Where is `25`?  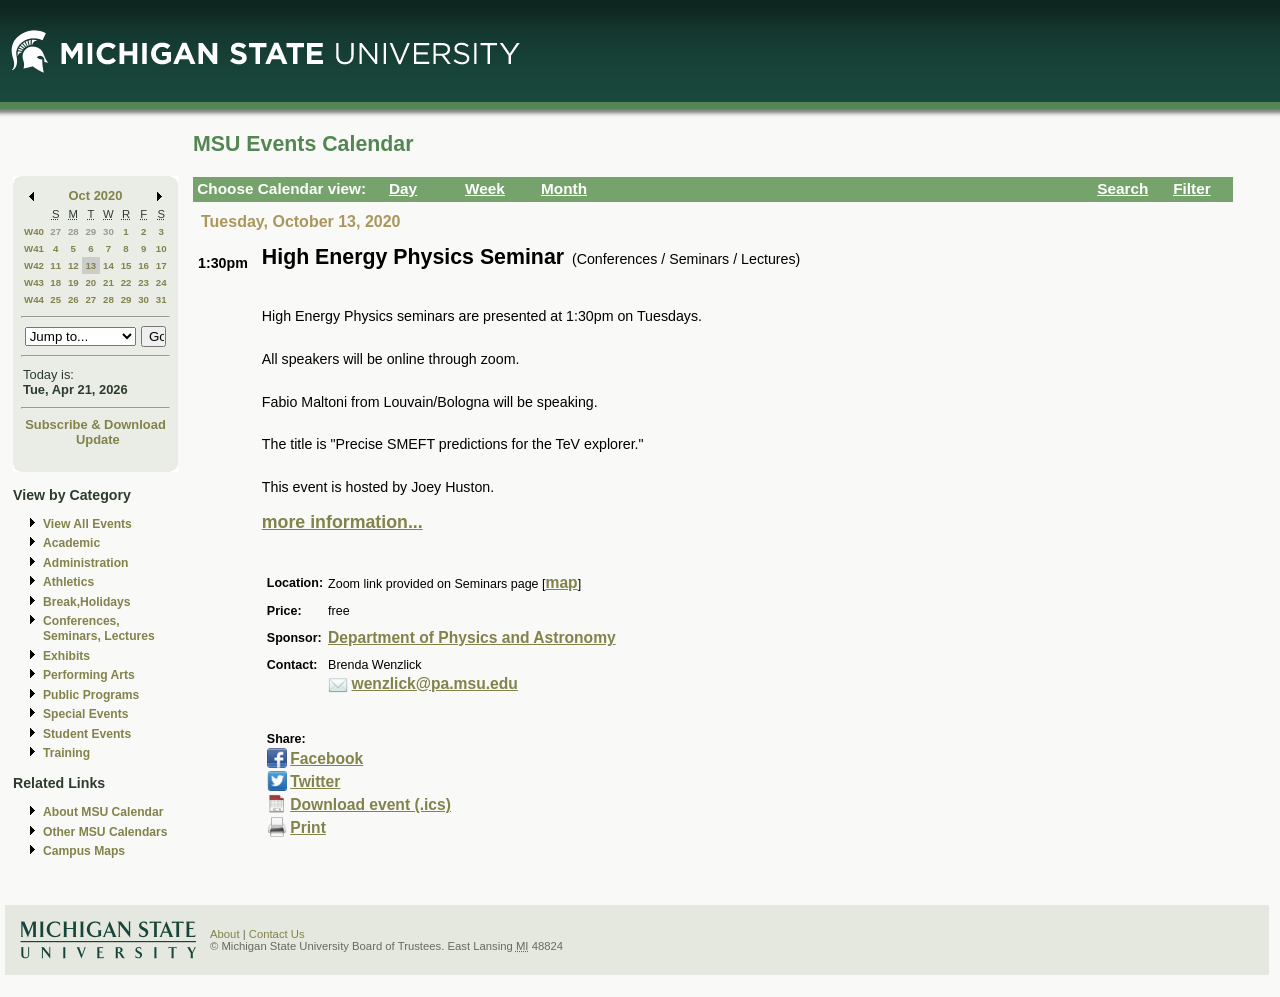 25 is located at coordinates (55, 299).